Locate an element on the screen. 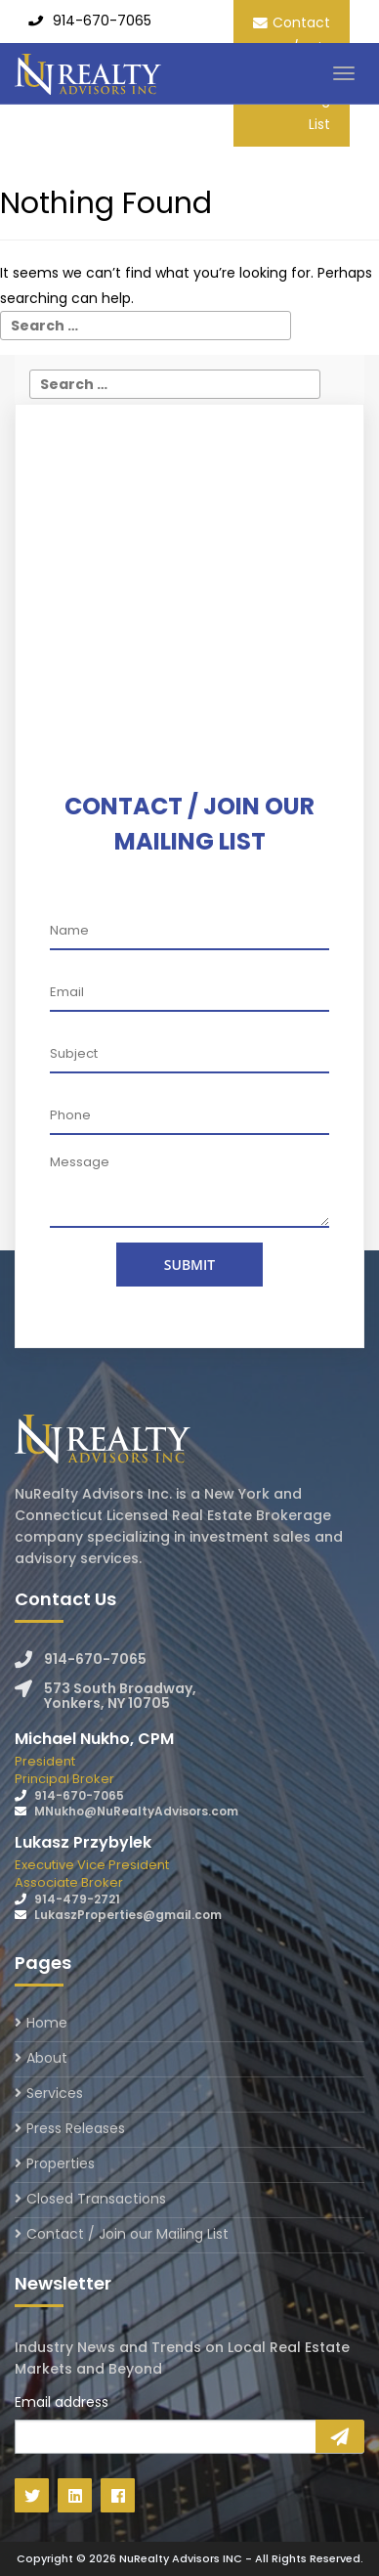  914-479-2721 is located at coordinates (77, 1899).